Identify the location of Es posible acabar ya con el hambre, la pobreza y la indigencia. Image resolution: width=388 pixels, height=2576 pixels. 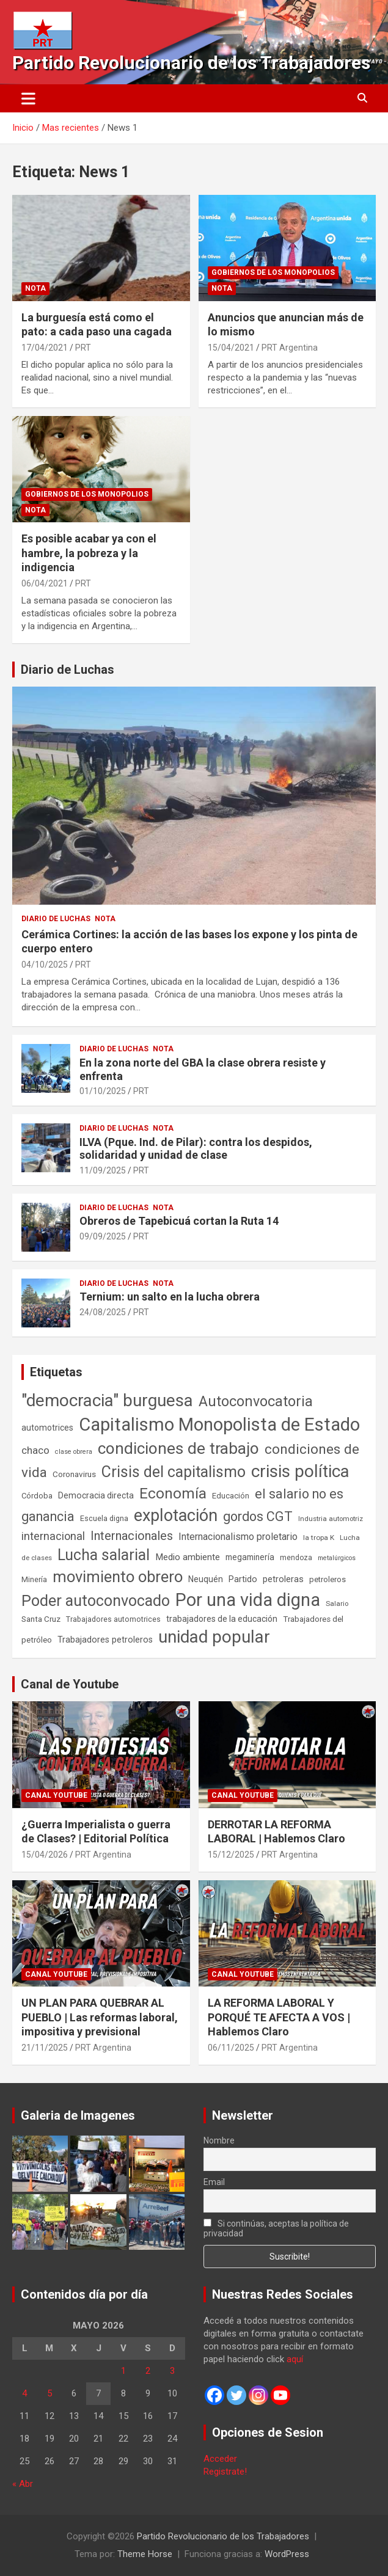
(88, 553).